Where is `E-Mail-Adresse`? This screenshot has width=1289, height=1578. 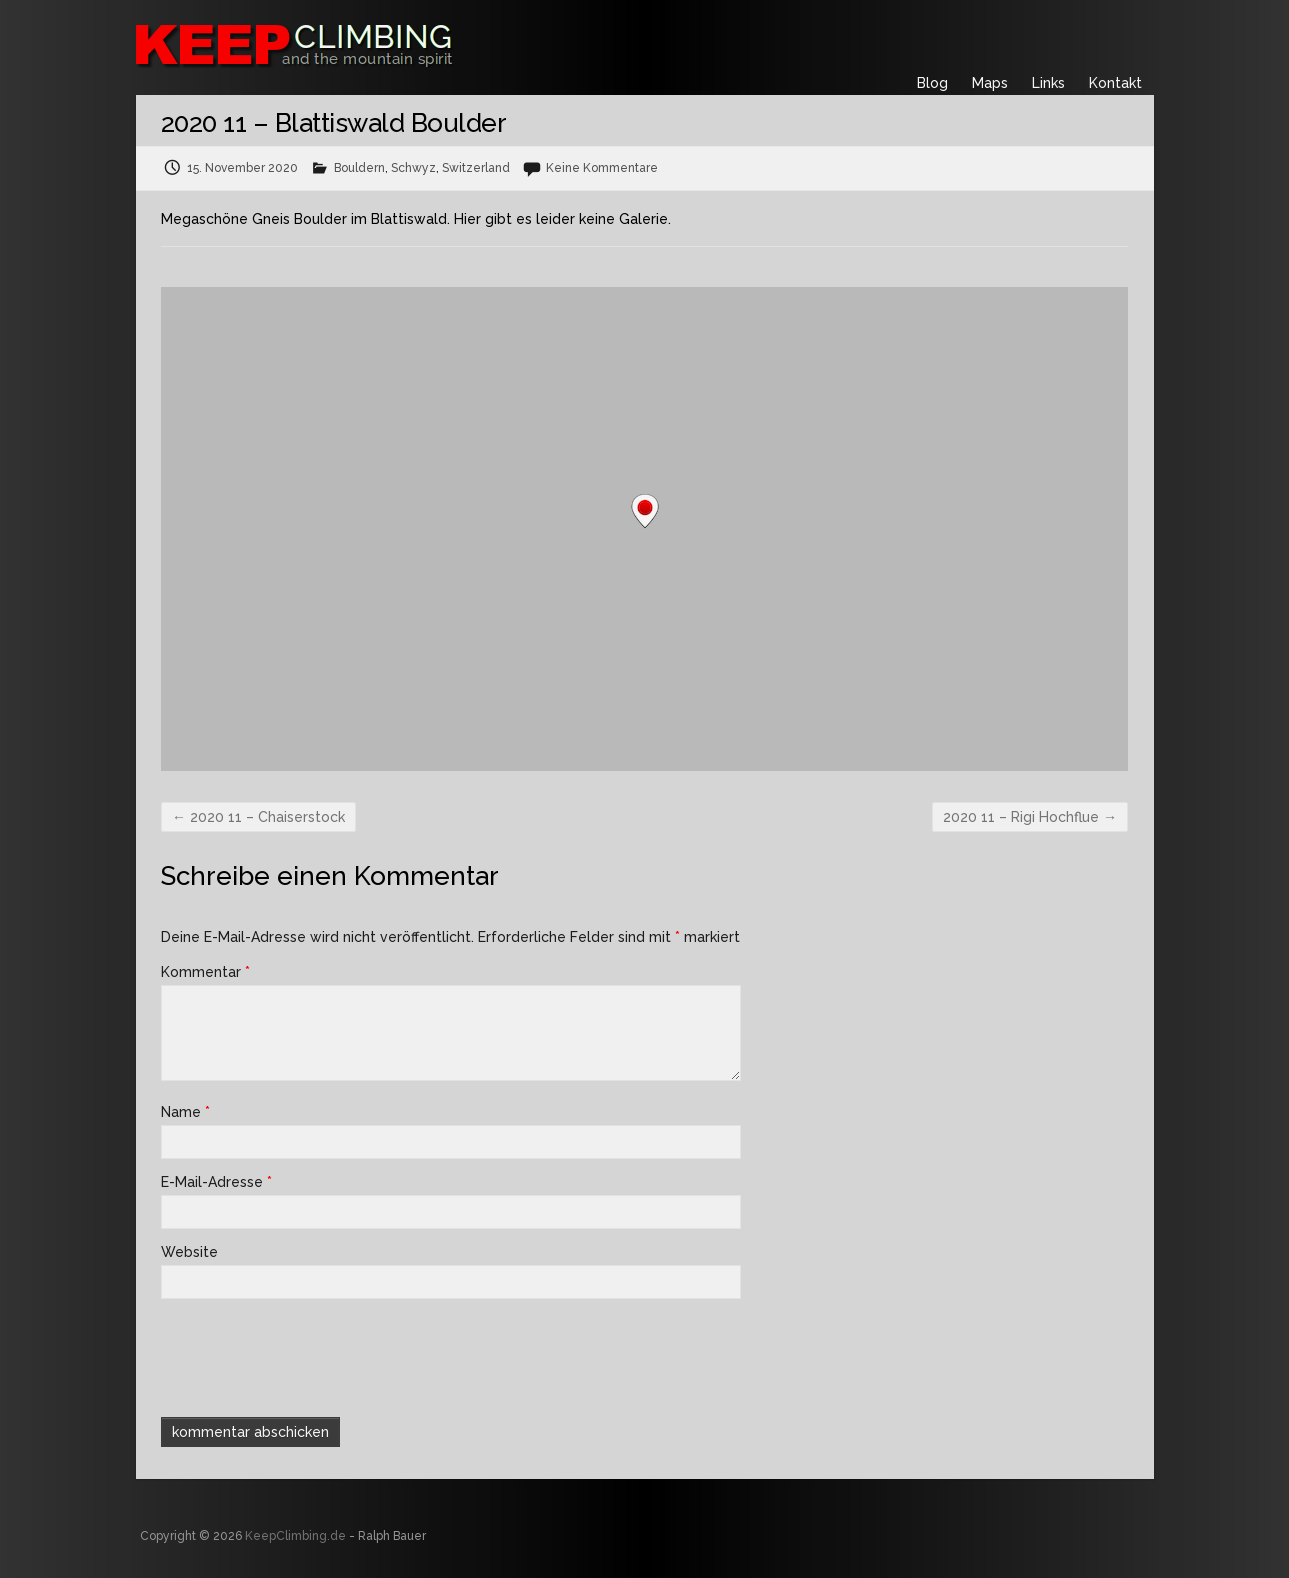
E-Mail-Adresse is located at coordinates (216, 1182).